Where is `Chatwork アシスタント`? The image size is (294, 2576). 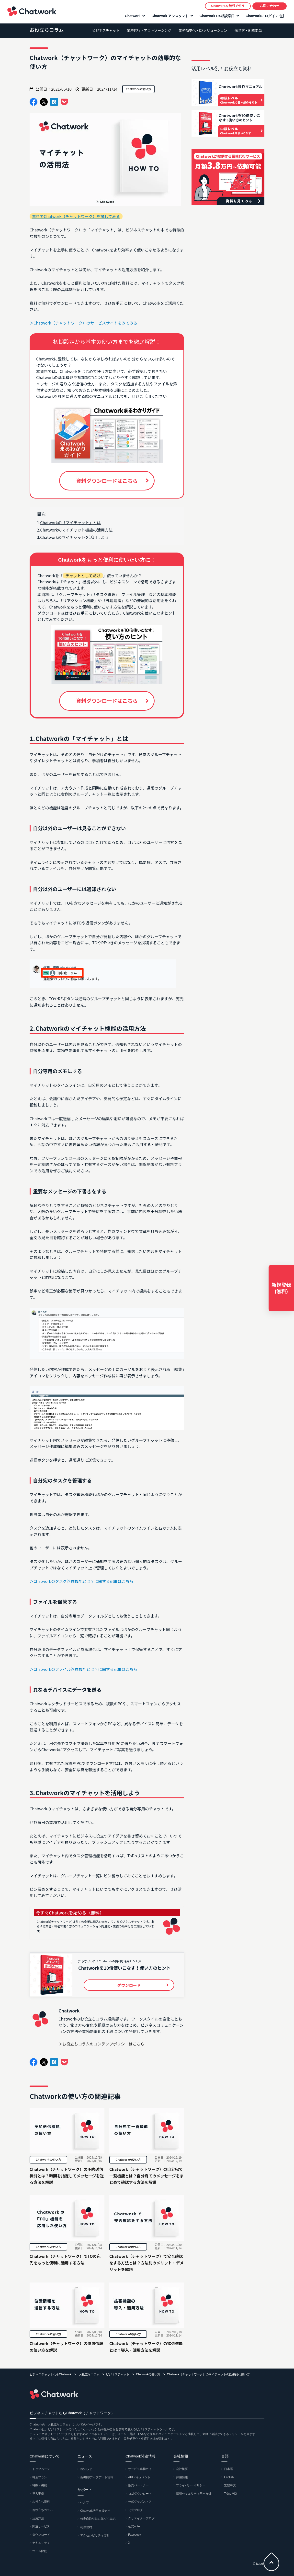 Chatwork アシスタント is located at coordinates (170, 16).